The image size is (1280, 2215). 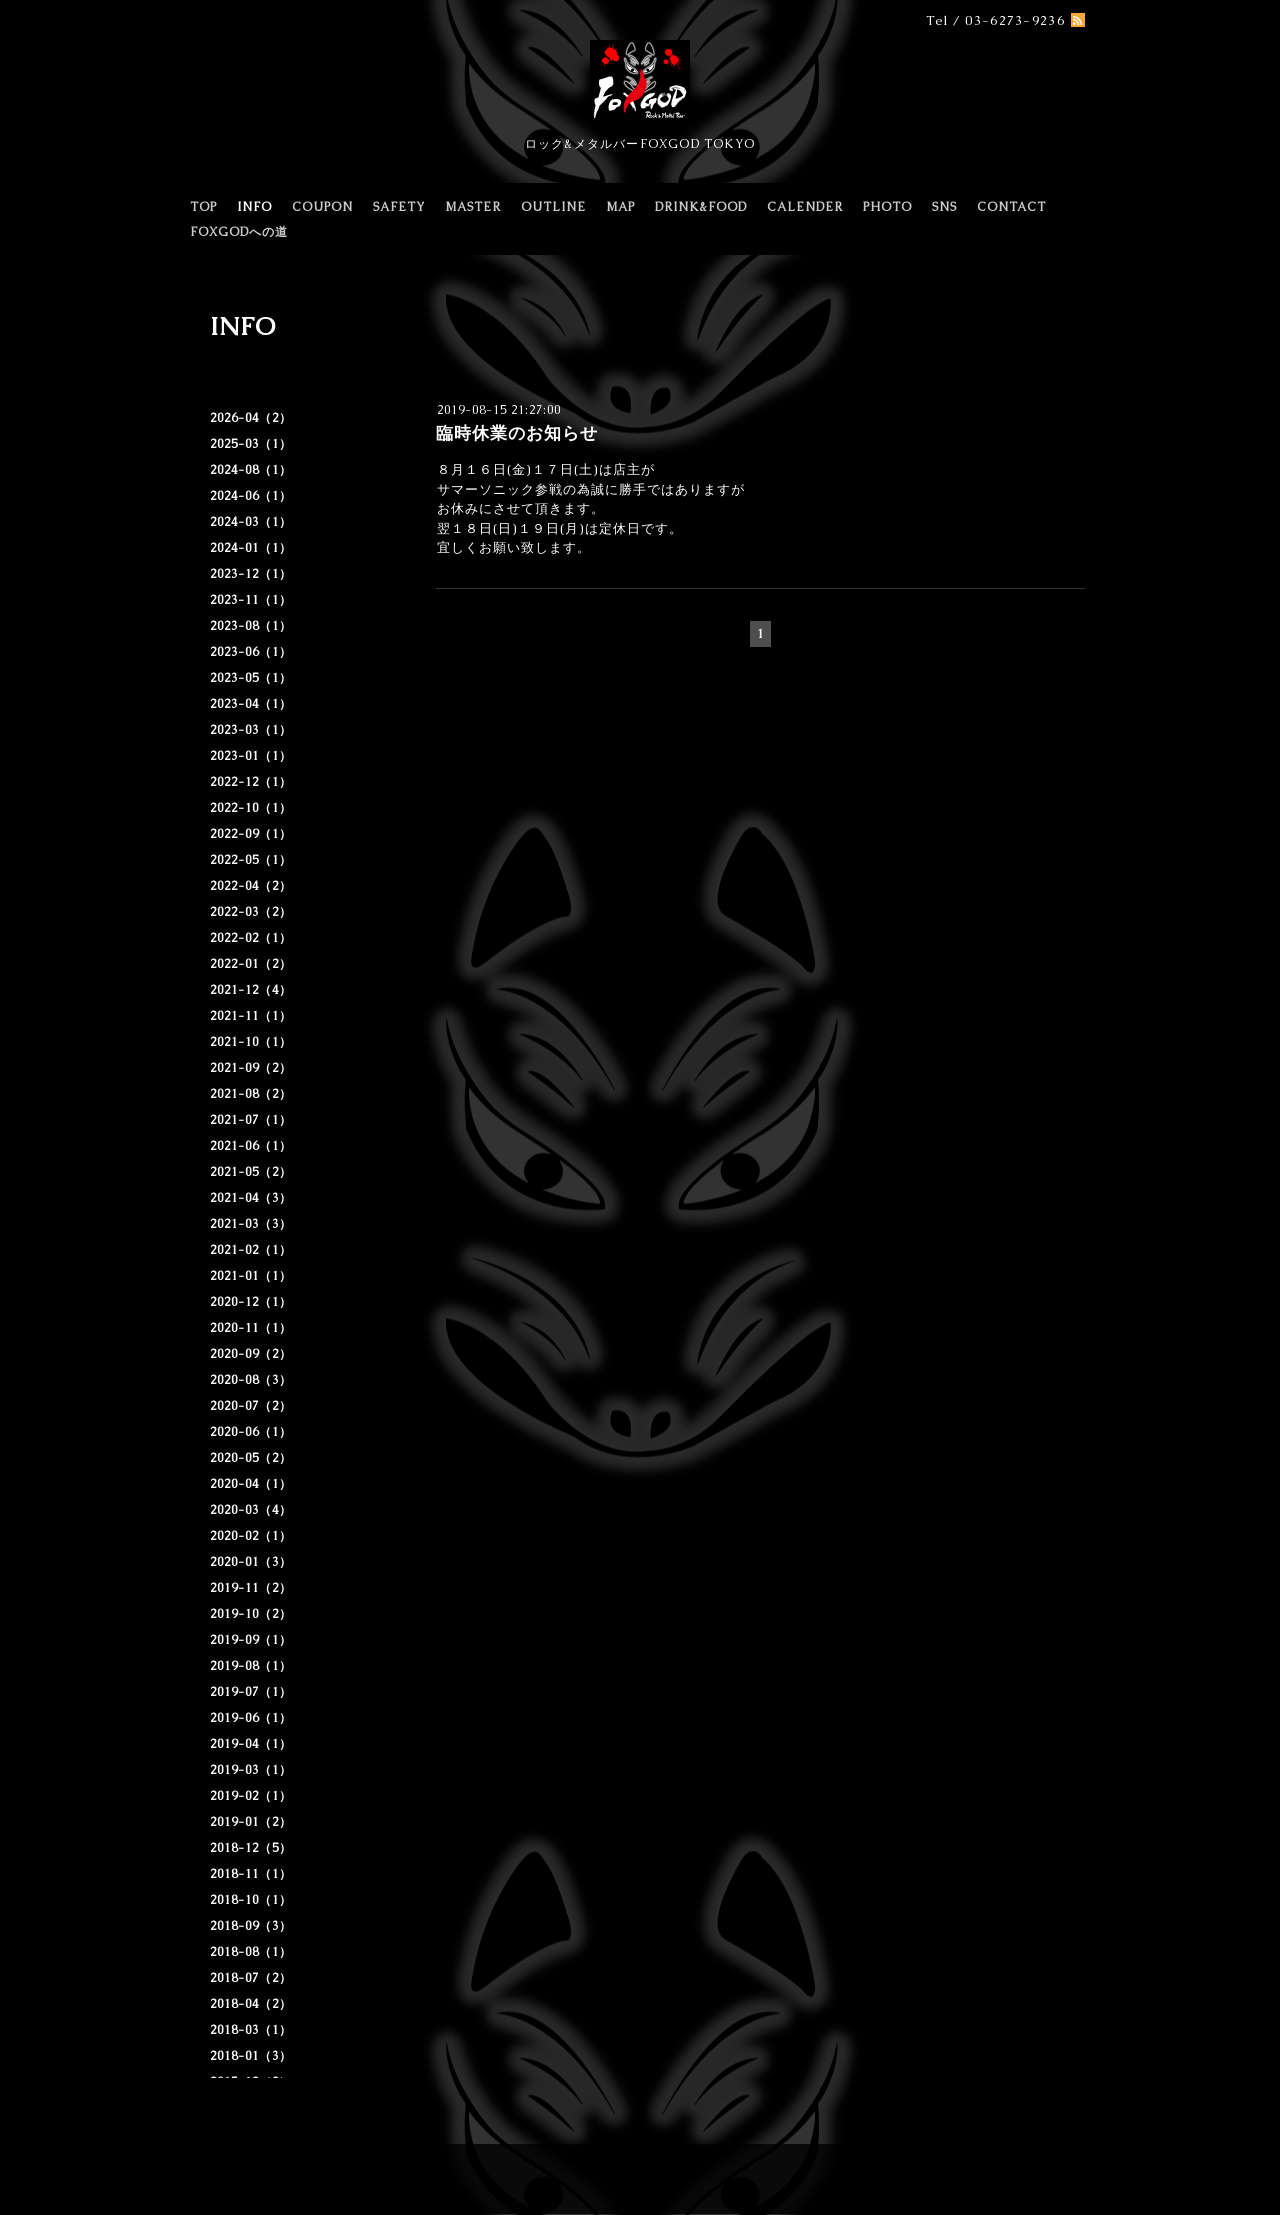 I want to click on 2023-04（1）, so click(x=251, y=704).